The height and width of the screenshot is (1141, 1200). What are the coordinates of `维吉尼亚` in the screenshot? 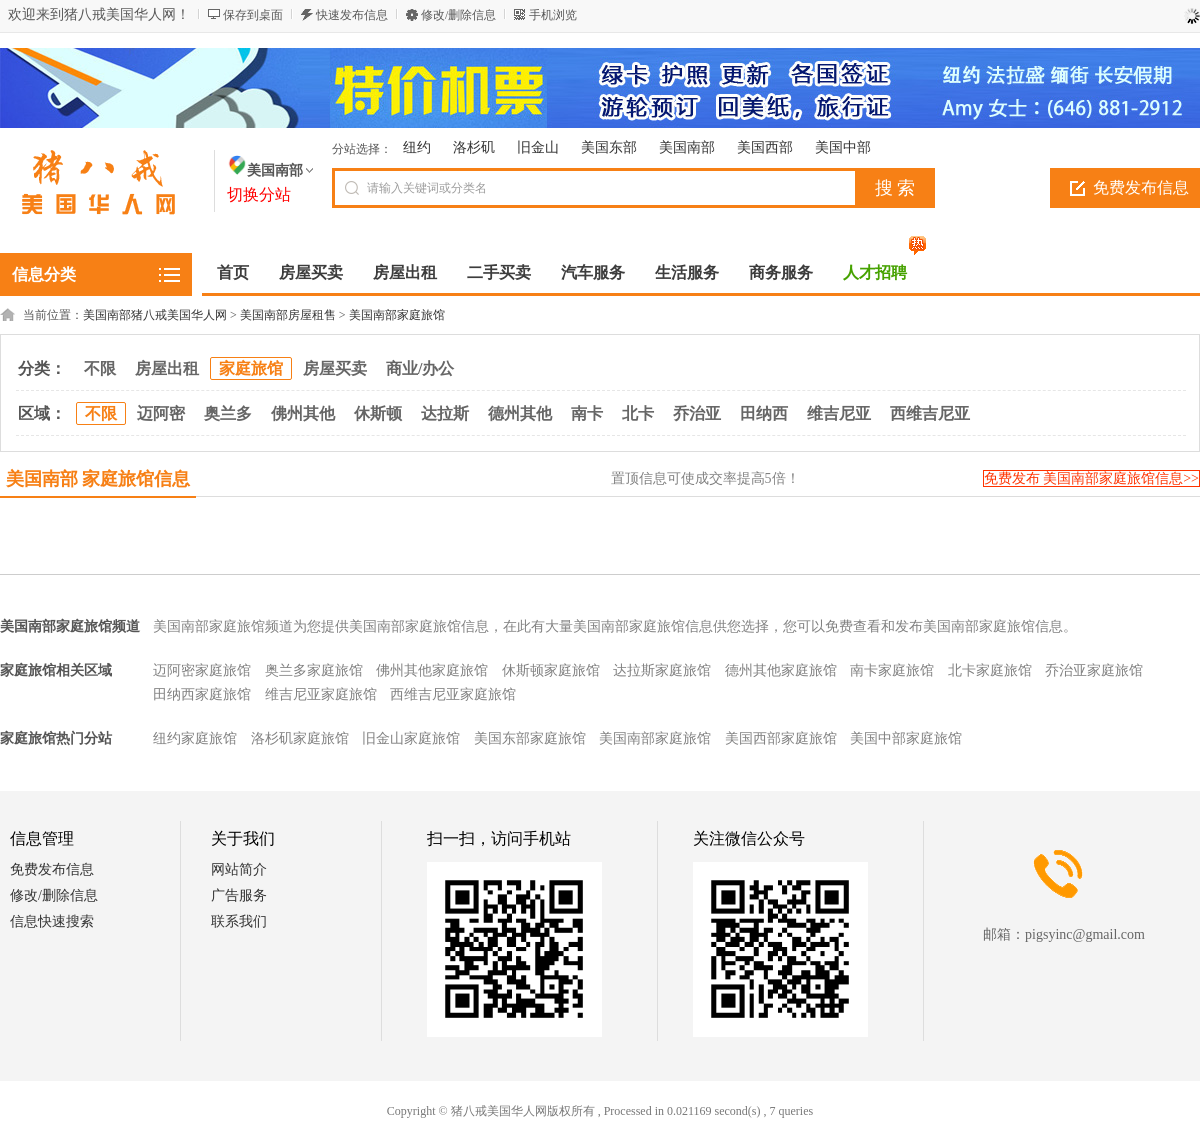 It's located at (839, 413).